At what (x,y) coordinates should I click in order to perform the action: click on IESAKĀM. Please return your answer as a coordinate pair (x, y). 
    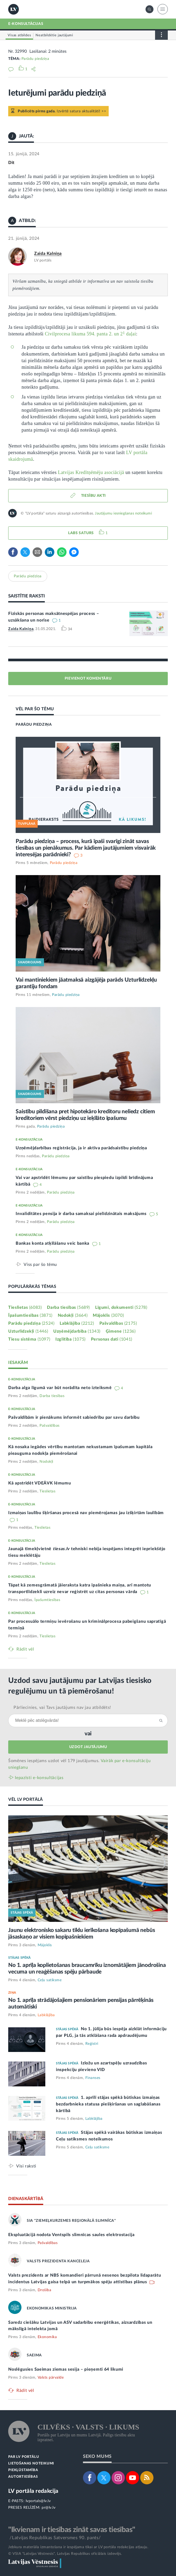
    Looking at the image, I should click on (18, 1362).